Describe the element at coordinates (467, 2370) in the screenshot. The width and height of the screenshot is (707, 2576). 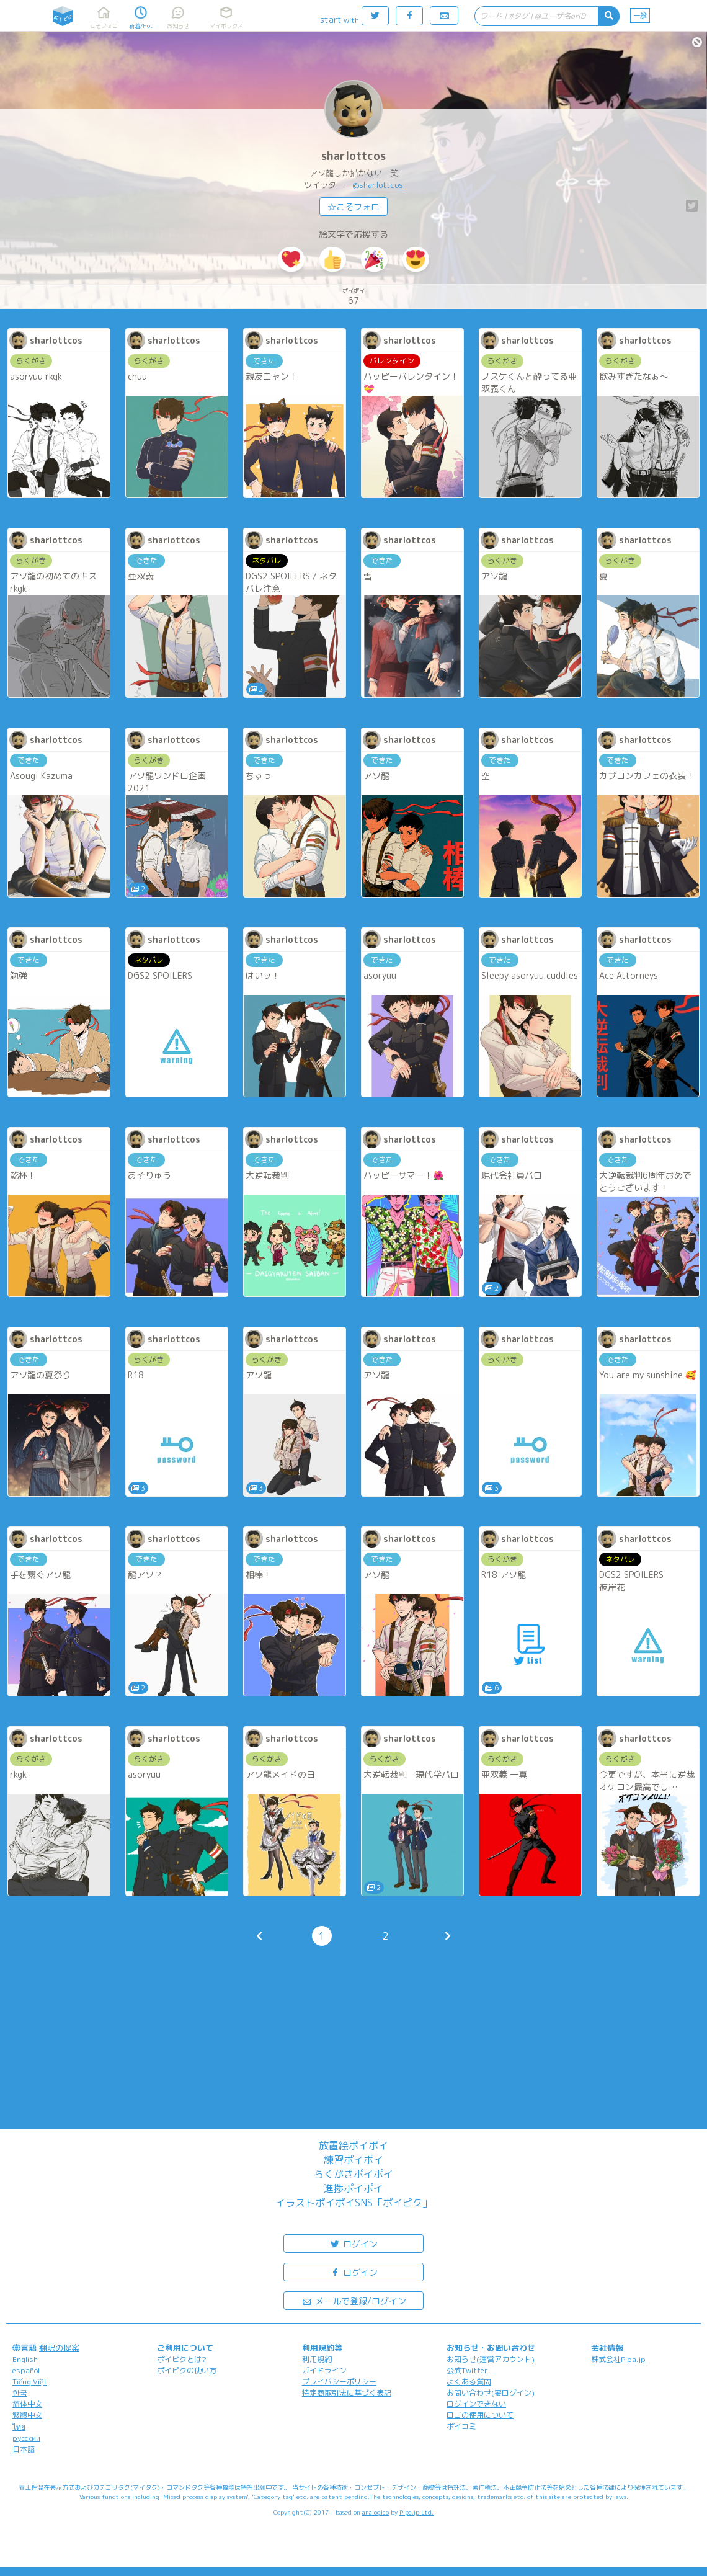
I see `公式Twitter` at that location.